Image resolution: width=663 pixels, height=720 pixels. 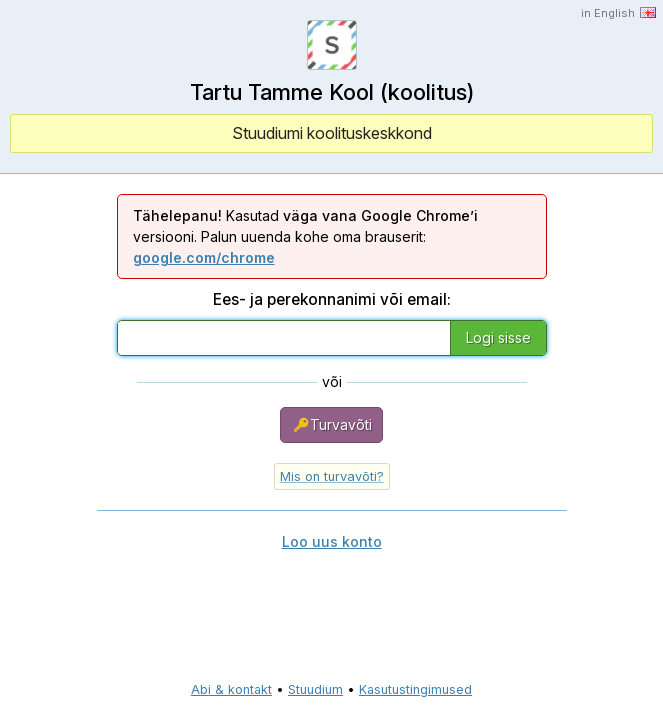 I want to click on Ees- ja perekonnanimi või email:, so click(x=332, y=299).